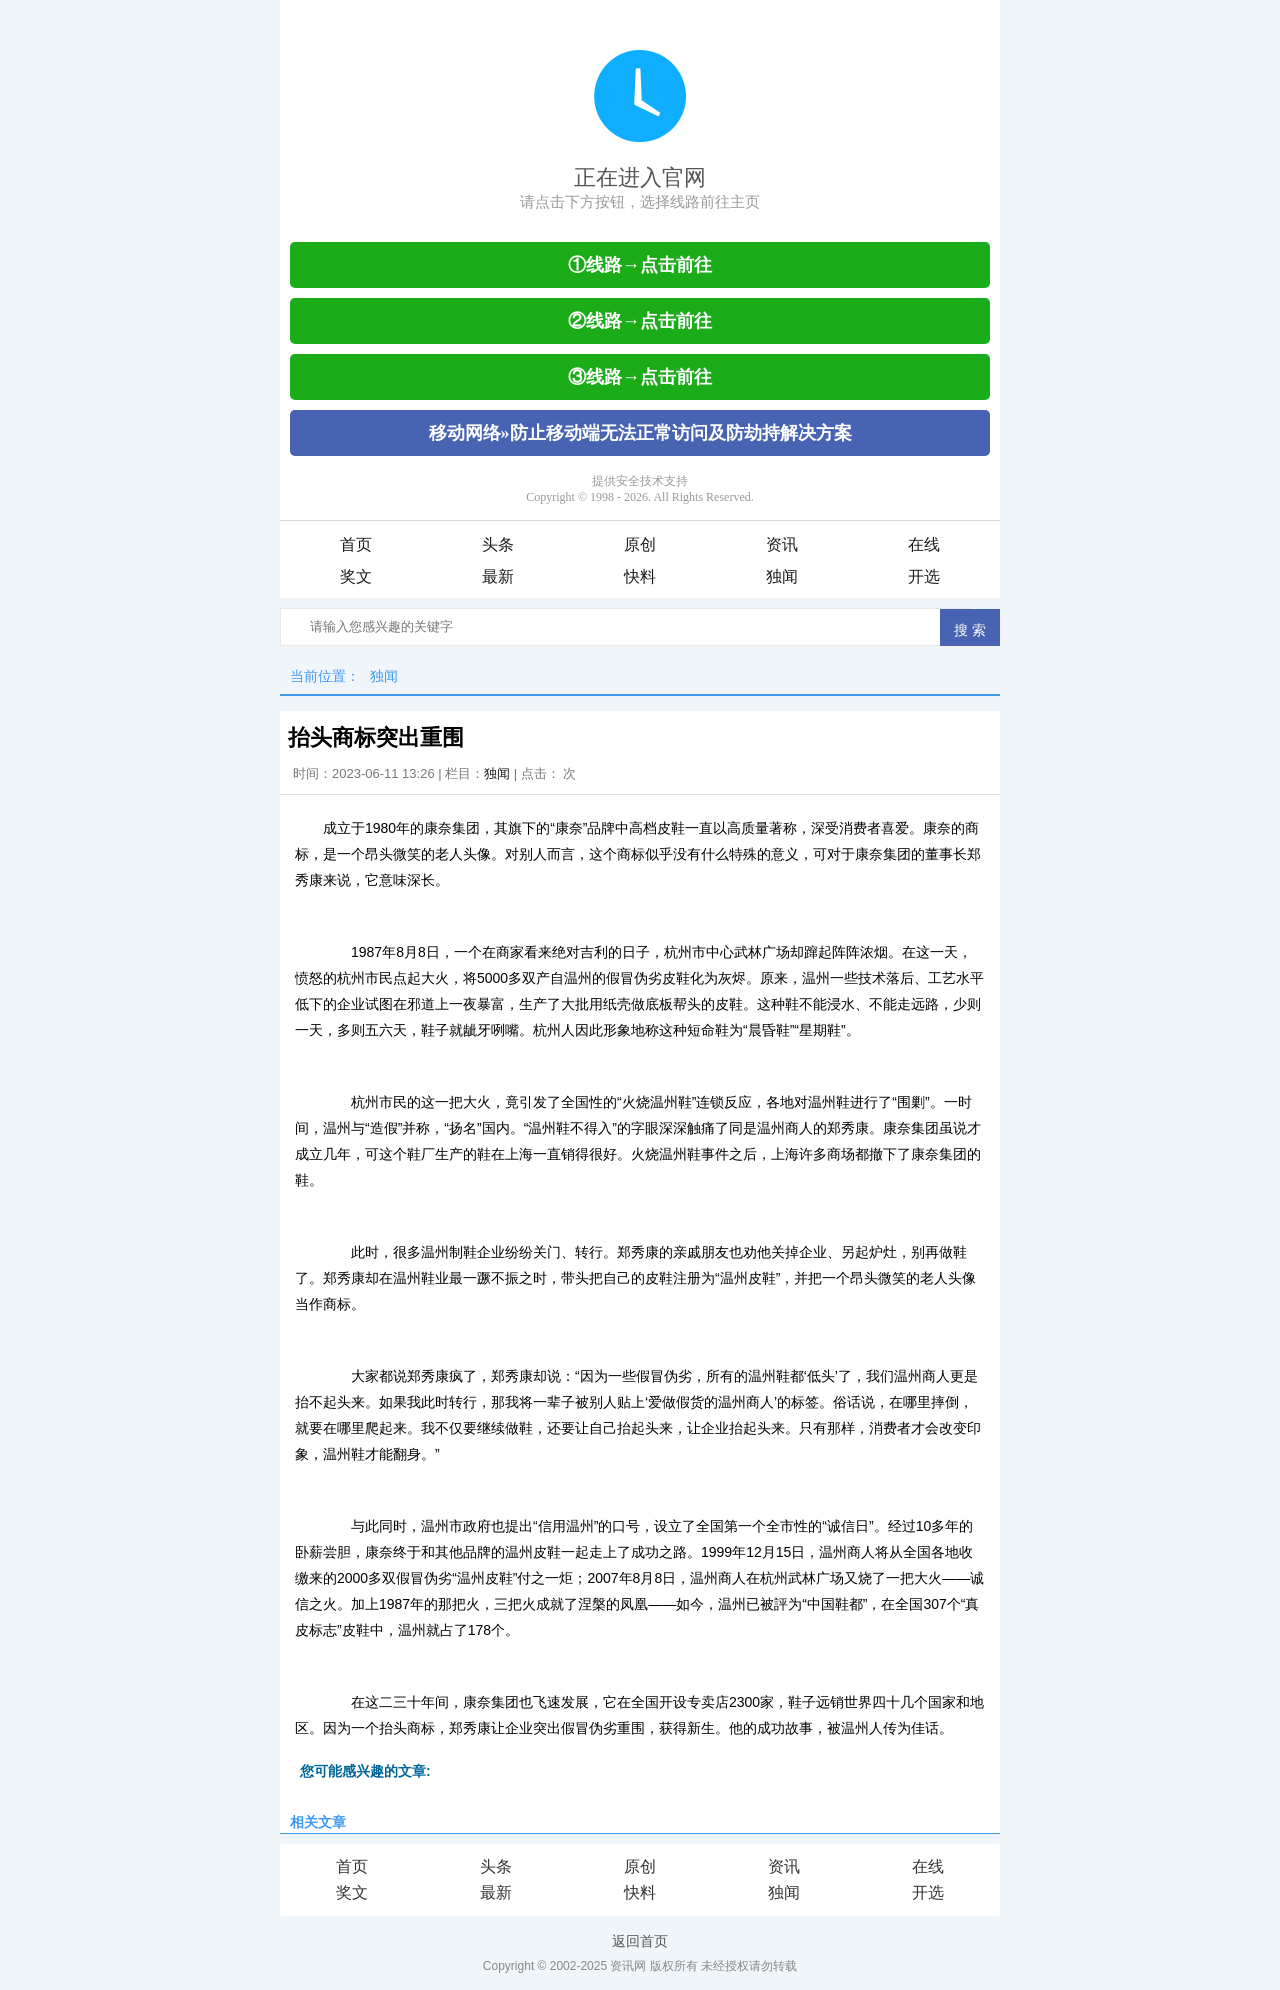 The width and height of the screenshot is (1280, 1990). Describe the element at coordinates (640, 576) in the screenshot. I see `快料` at that location.